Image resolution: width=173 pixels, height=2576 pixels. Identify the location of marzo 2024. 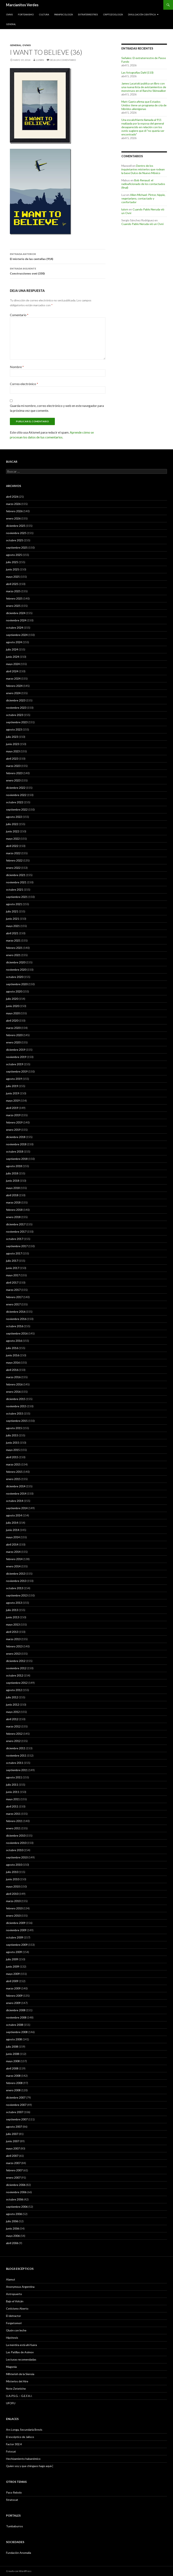
(13, 678).